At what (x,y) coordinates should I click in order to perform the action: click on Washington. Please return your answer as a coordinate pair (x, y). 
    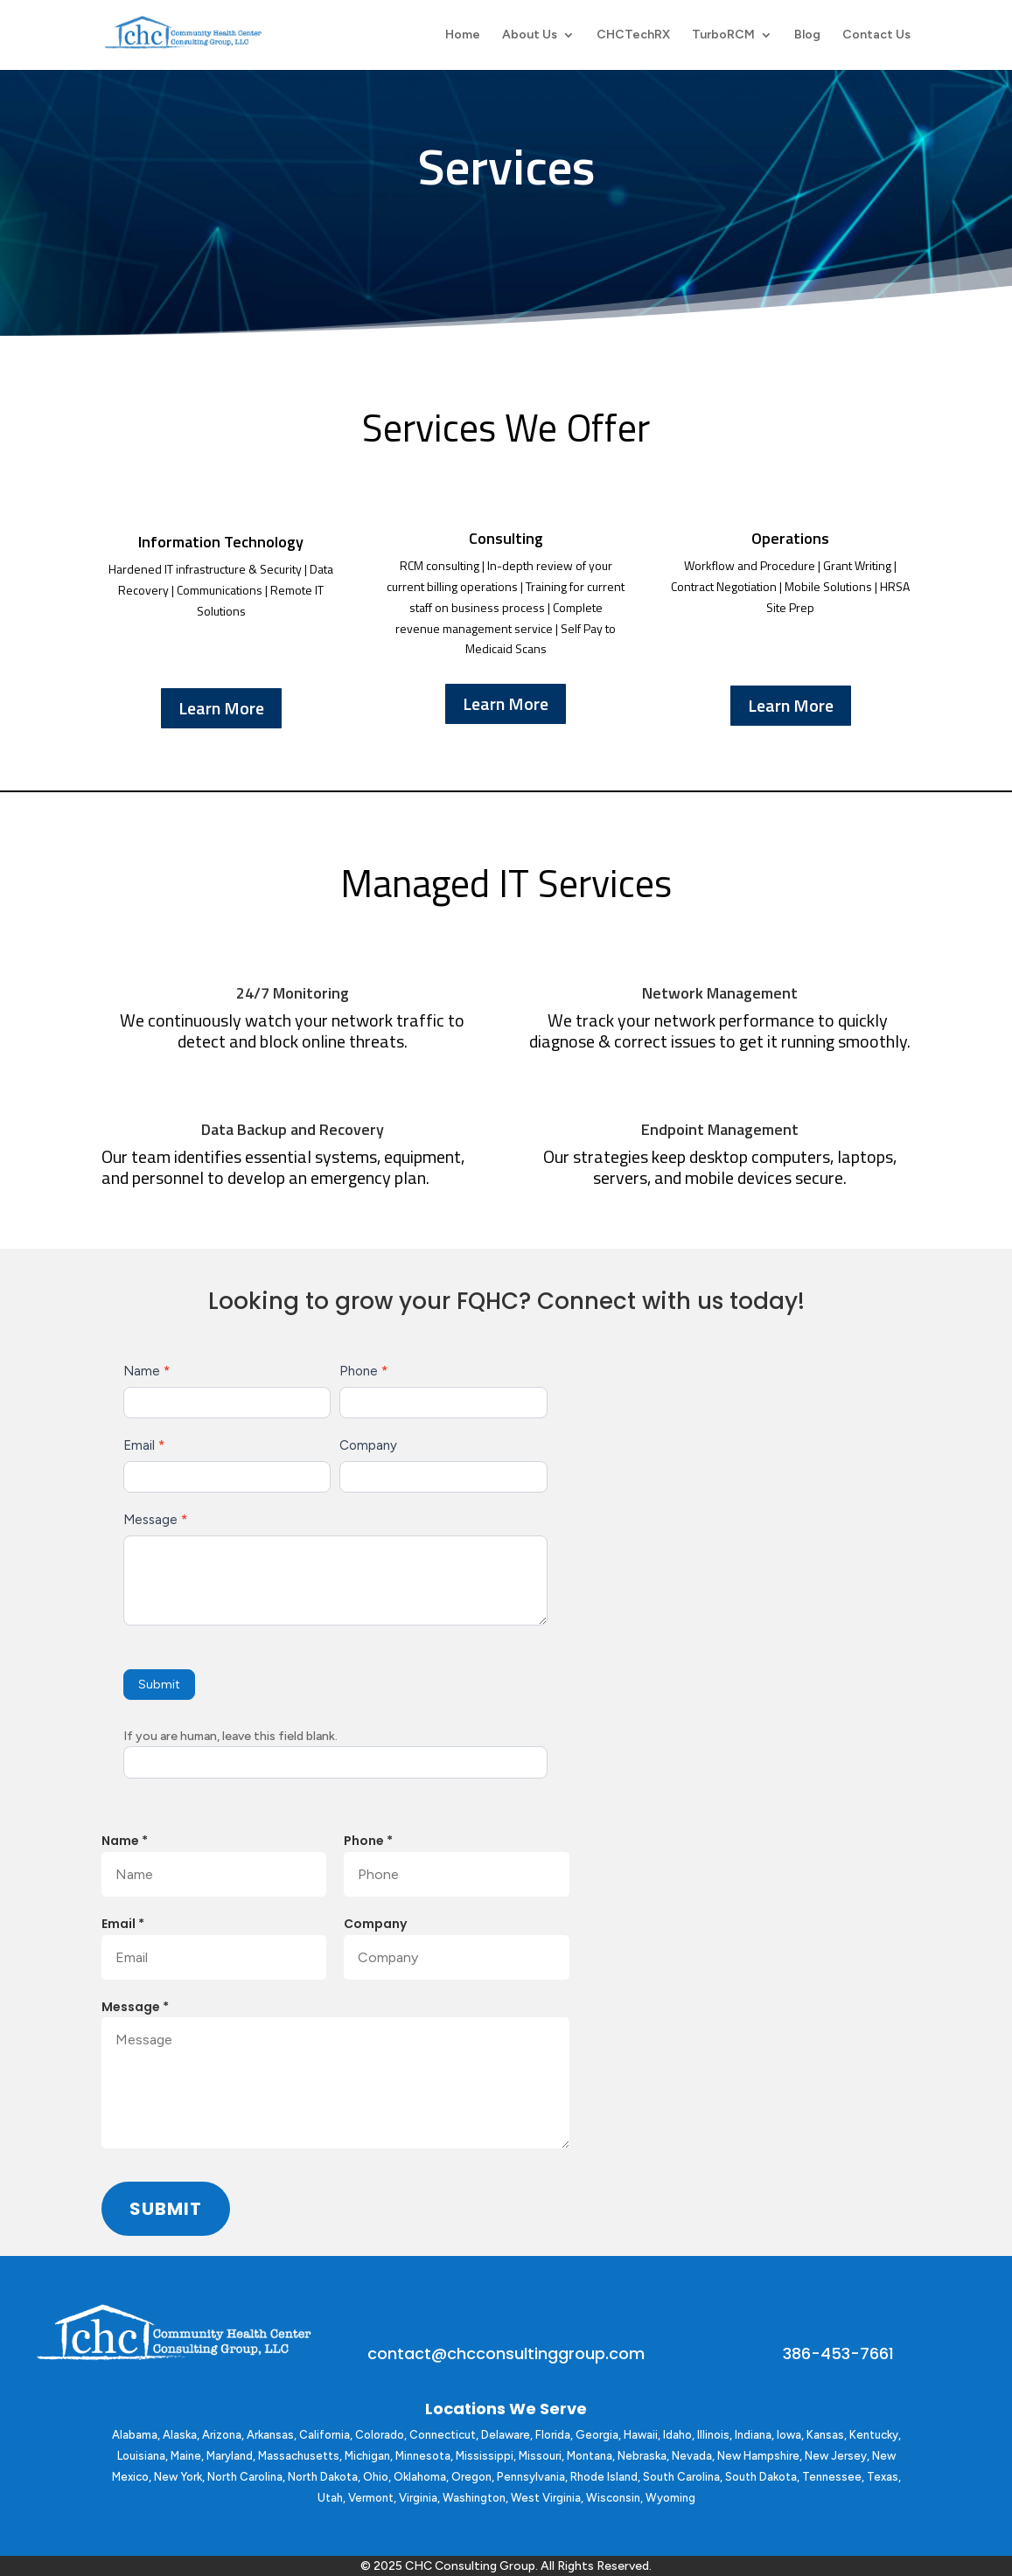
    Looking at the image, I should click on (474, 2497).